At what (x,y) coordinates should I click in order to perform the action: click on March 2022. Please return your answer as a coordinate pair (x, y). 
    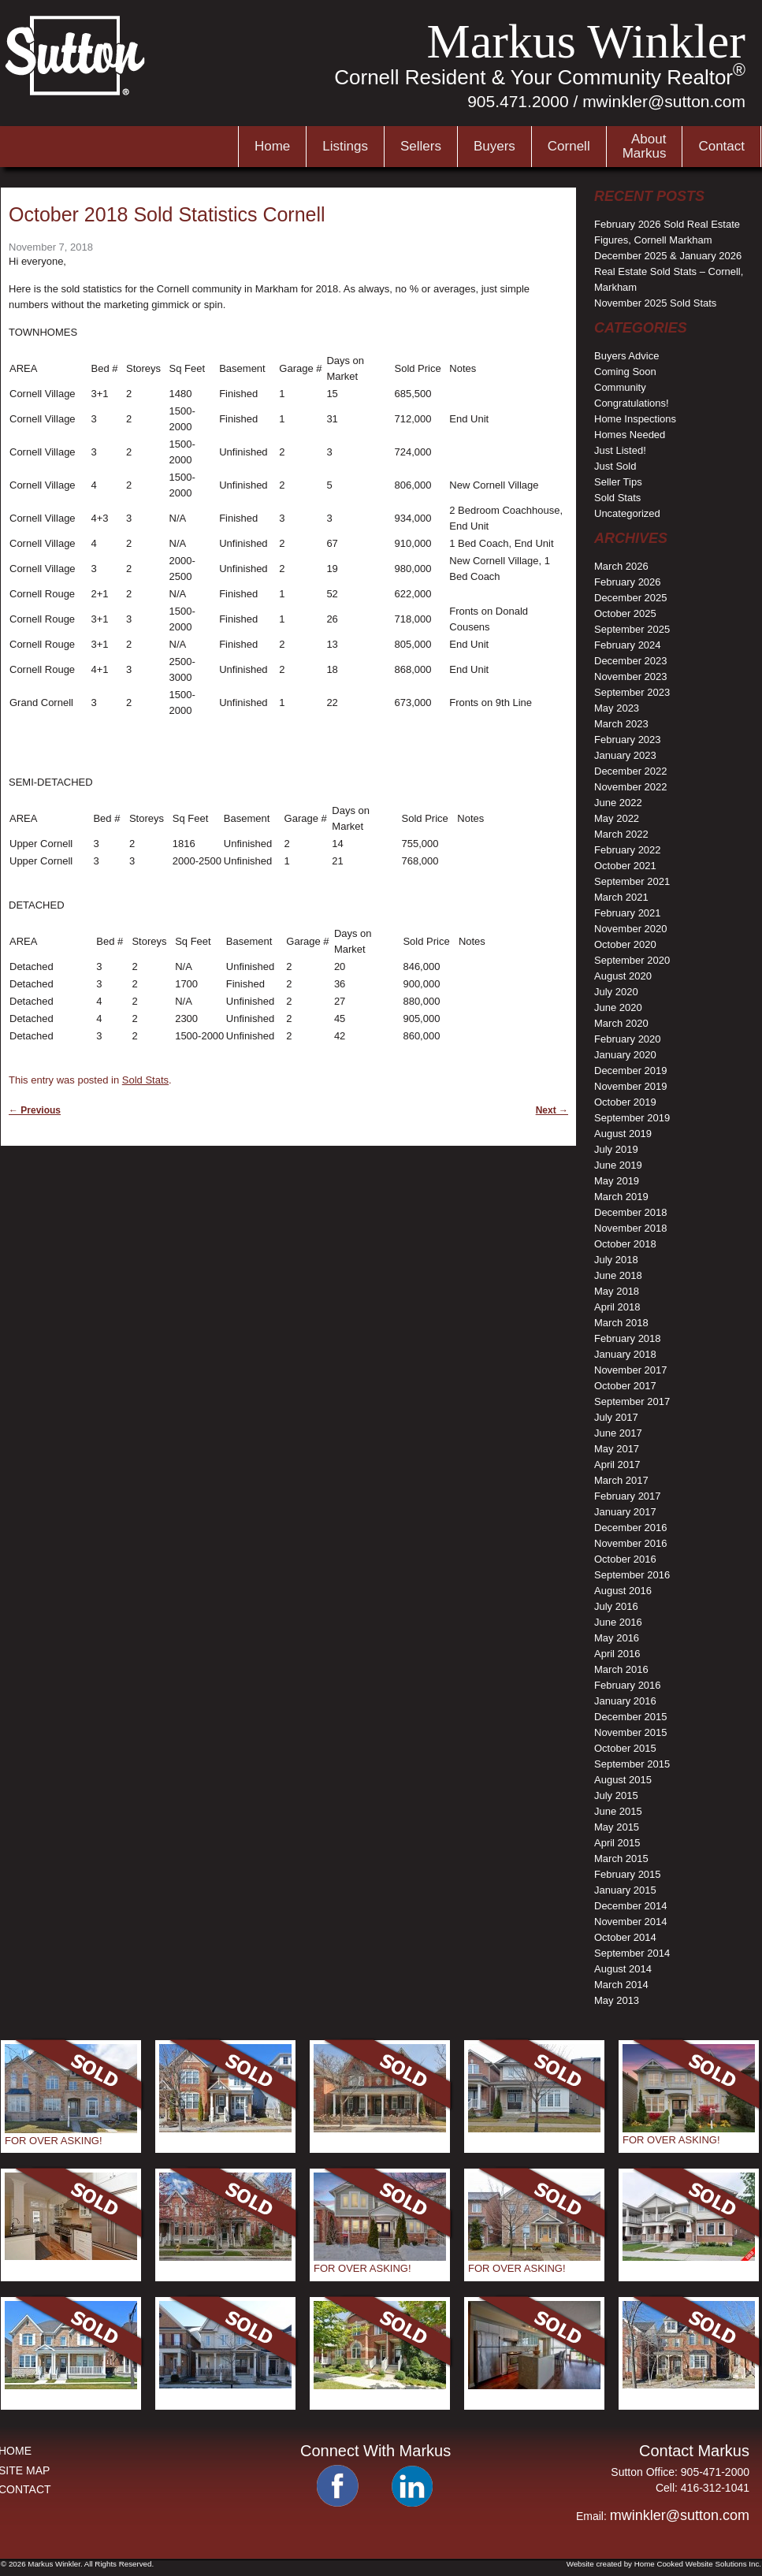
    Looking at the image, I should click on (621, 834).